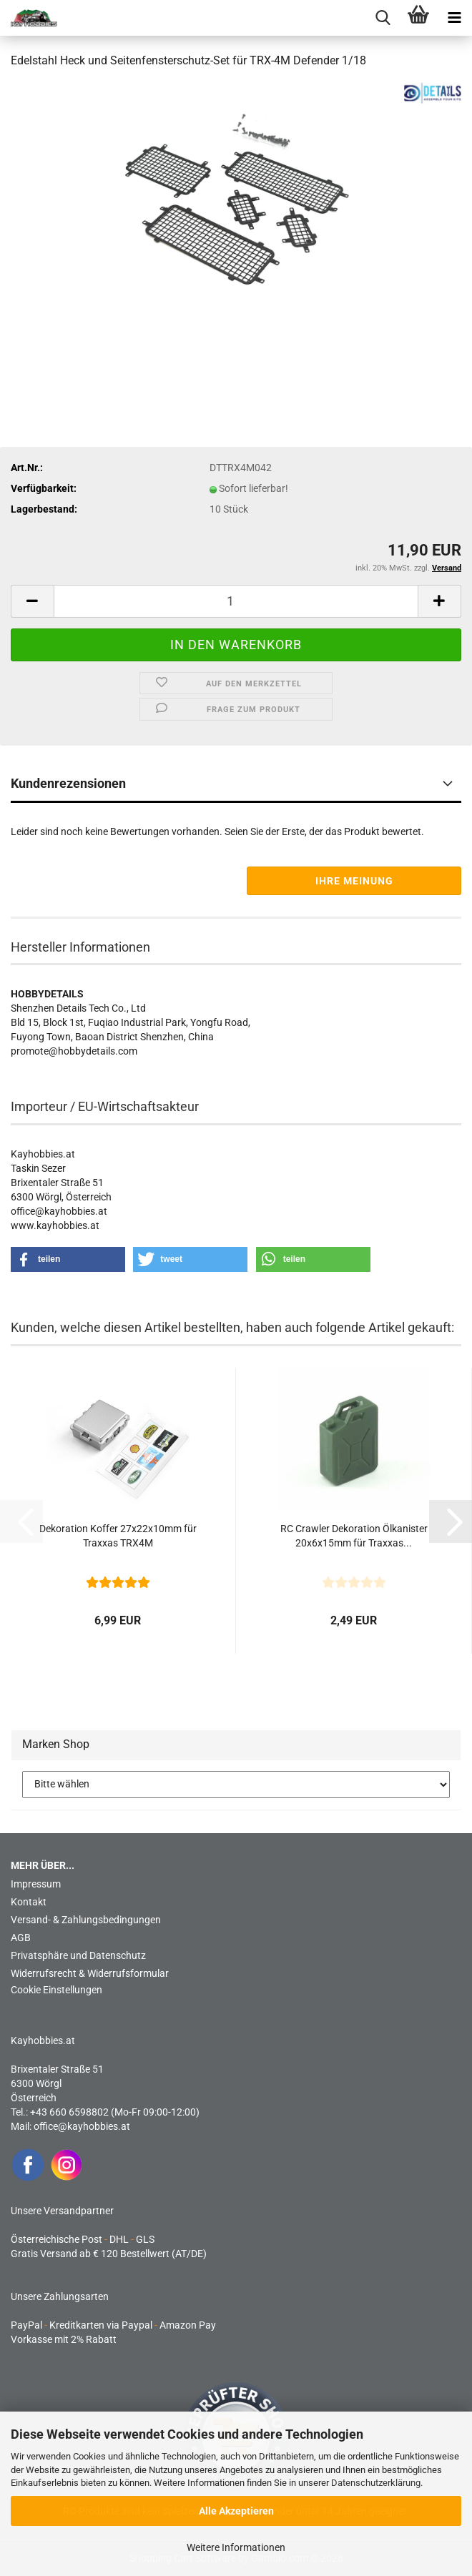 This screenshot has height=2576, width=472. Describe the element at coordinates (32, 601) in the screenshot. I see `[button]` at that location.